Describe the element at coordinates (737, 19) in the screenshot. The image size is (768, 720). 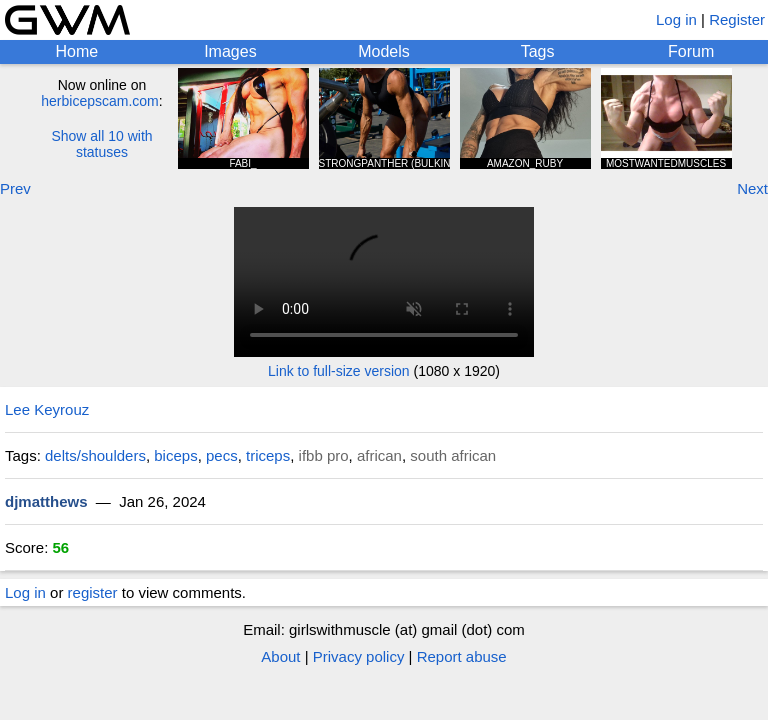
I see `Register` at that location.